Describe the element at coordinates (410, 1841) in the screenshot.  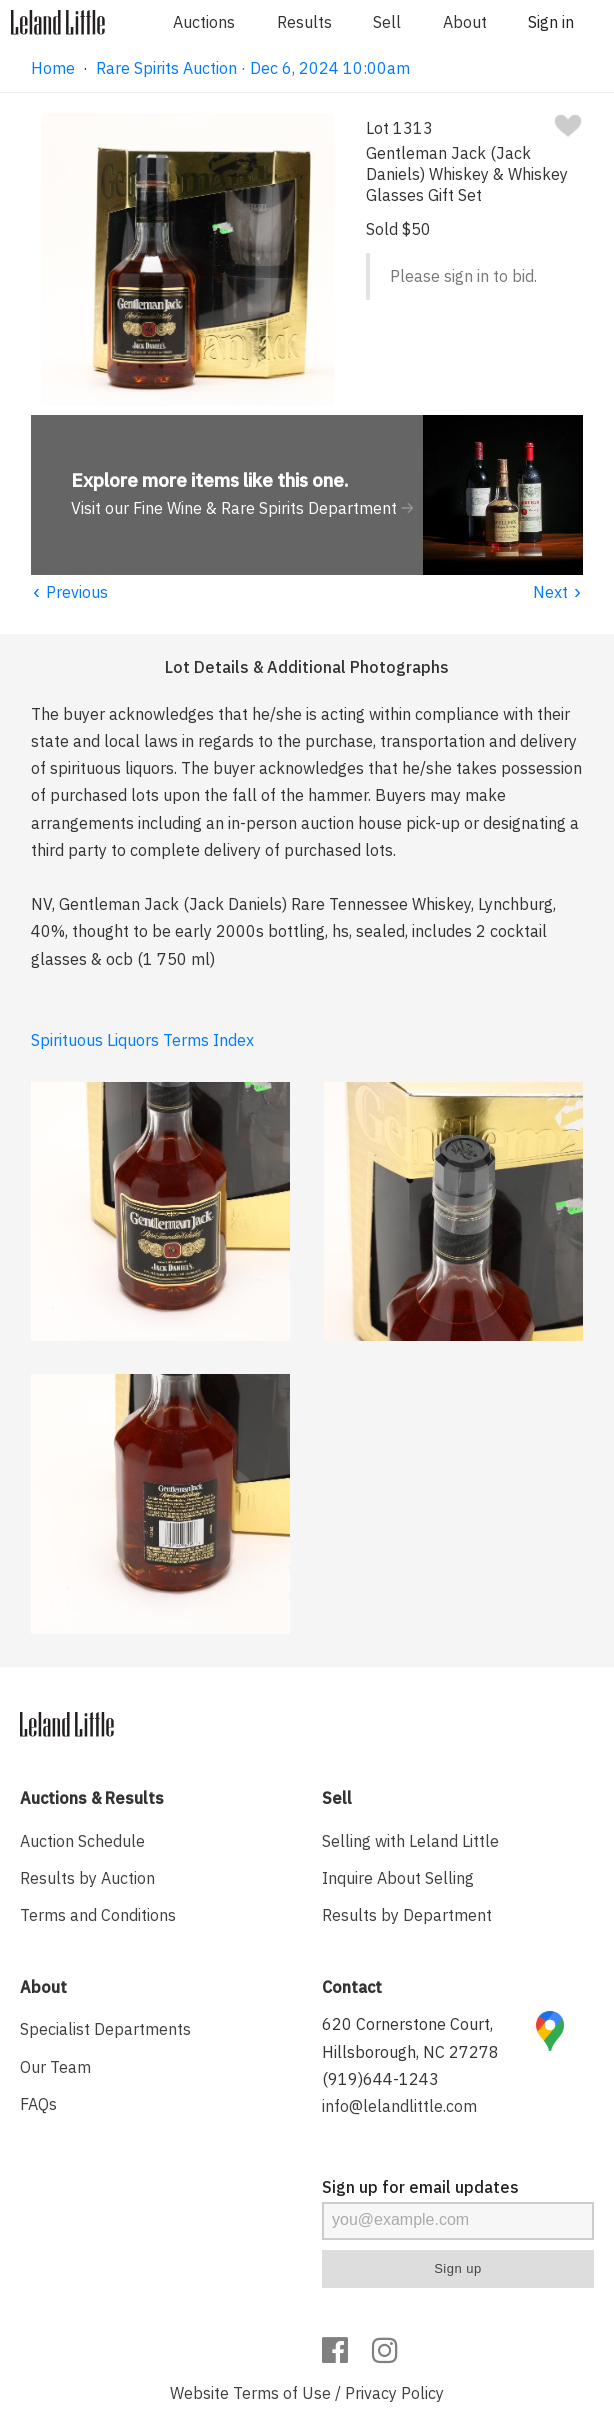
I see `Selling with Leland Little` at that location.